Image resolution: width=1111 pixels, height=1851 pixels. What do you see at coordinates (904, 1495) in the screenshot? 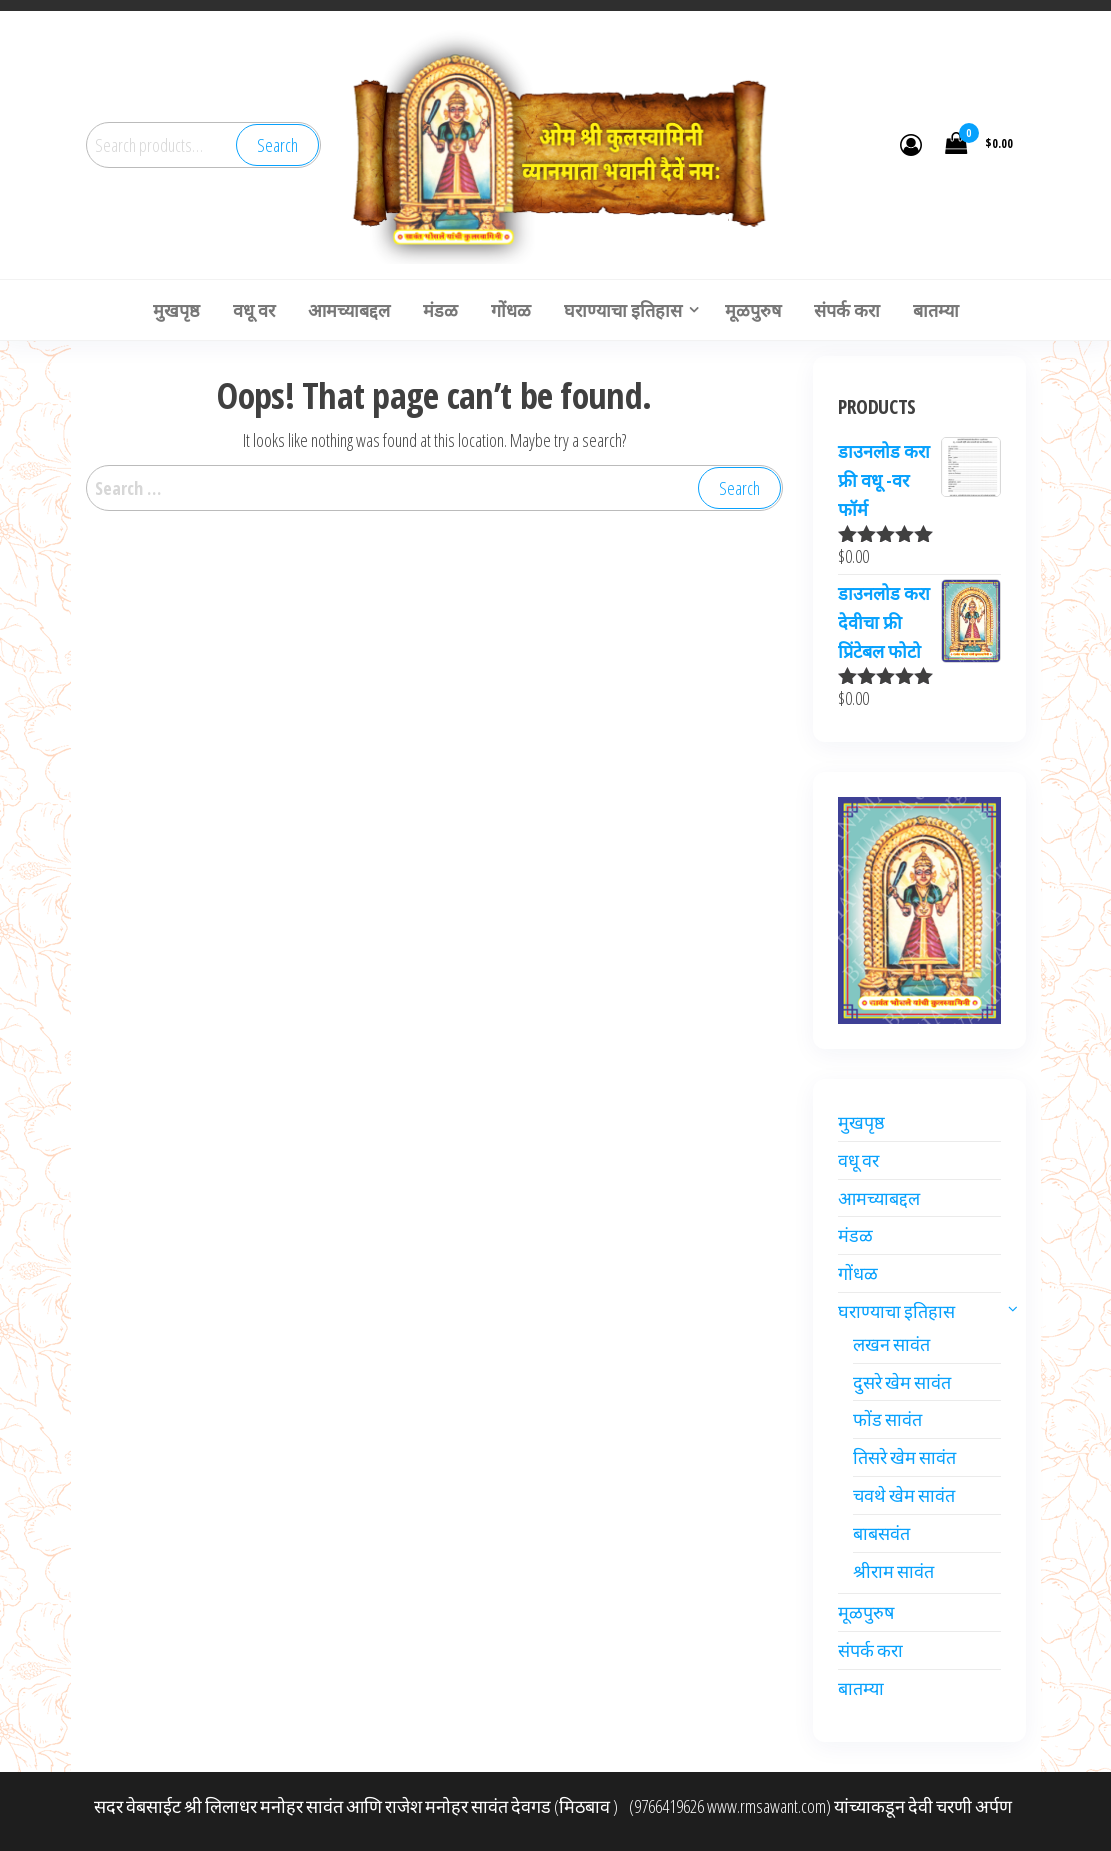
I see `चवथे खेम सावंत` at bounding box center [904, 1495].